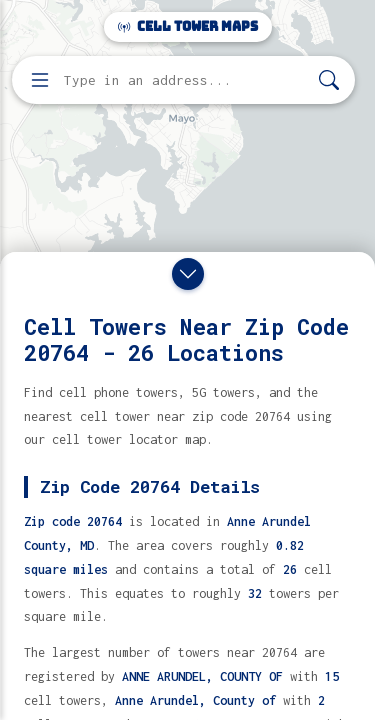 This screenshot has width=375, height=720. Describe the element at coordinates (188, 274) in the screenshot. I see `[Close drawer]` at that location.